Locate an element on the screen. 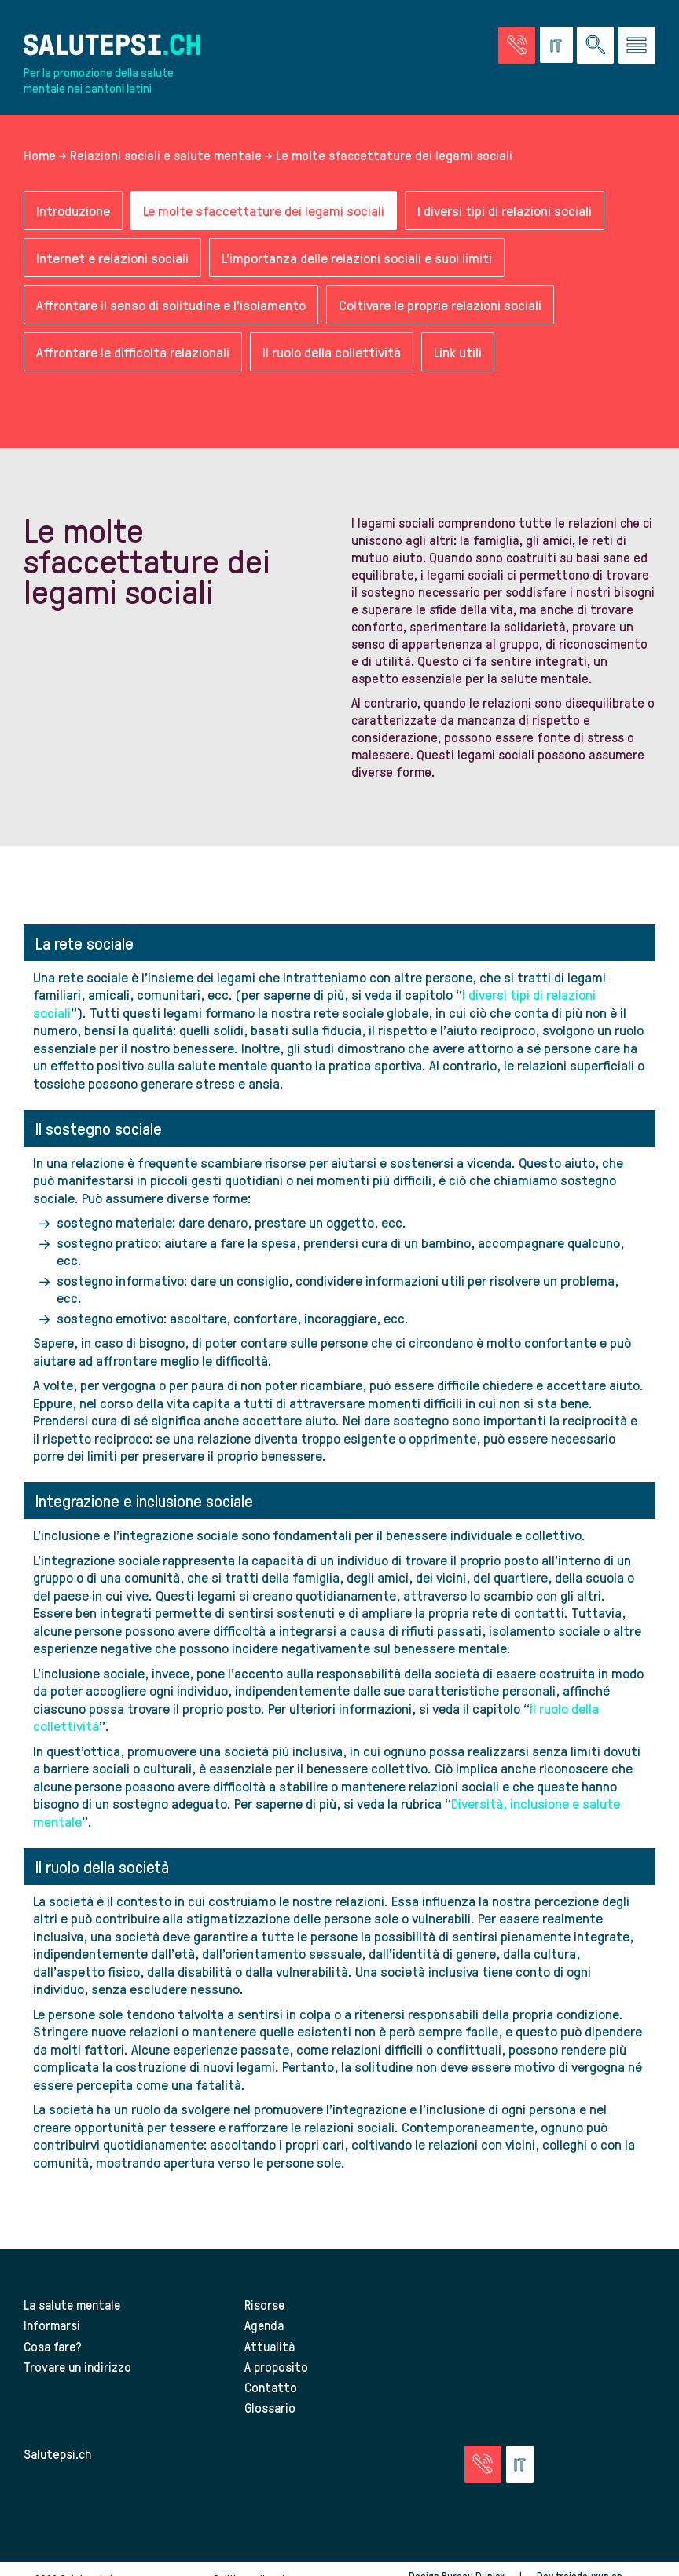 The height and width of the screenshot is (2576, 679). La salute mentale is located at coordinates (73, 2305).